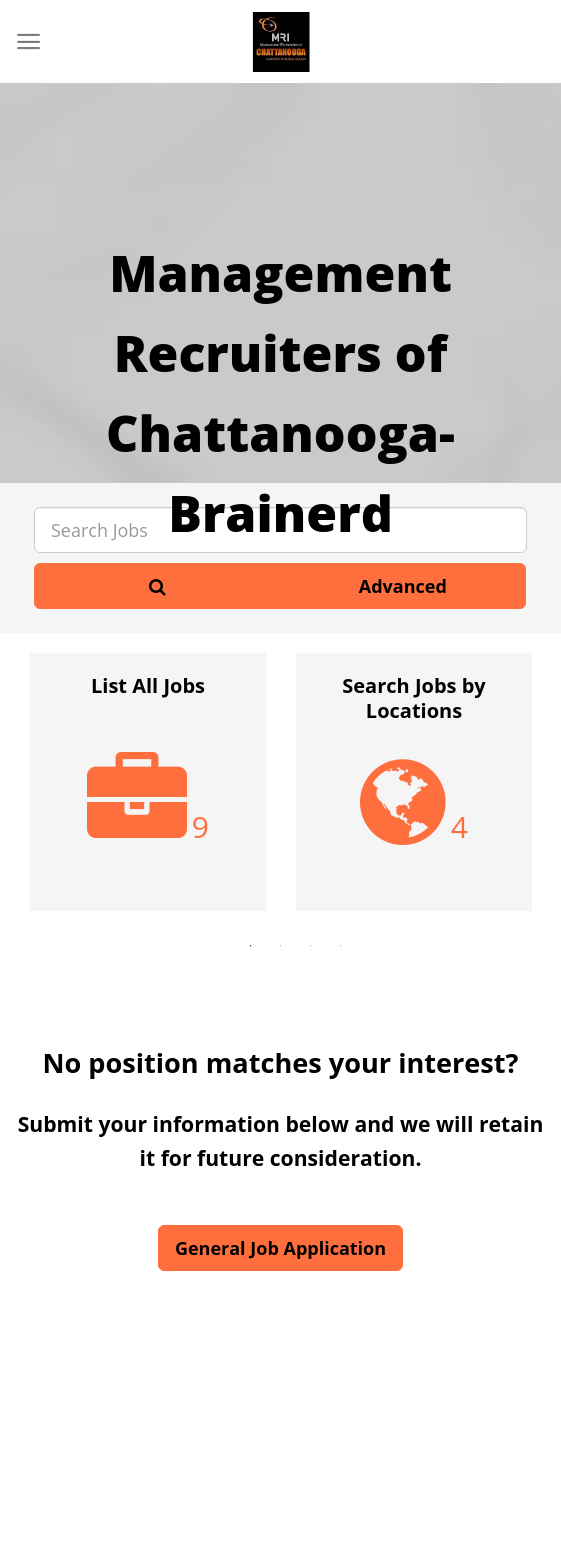 The height and width of the screenshot is (1543, 561). I want to click on 3 [button], so click(311, 946).